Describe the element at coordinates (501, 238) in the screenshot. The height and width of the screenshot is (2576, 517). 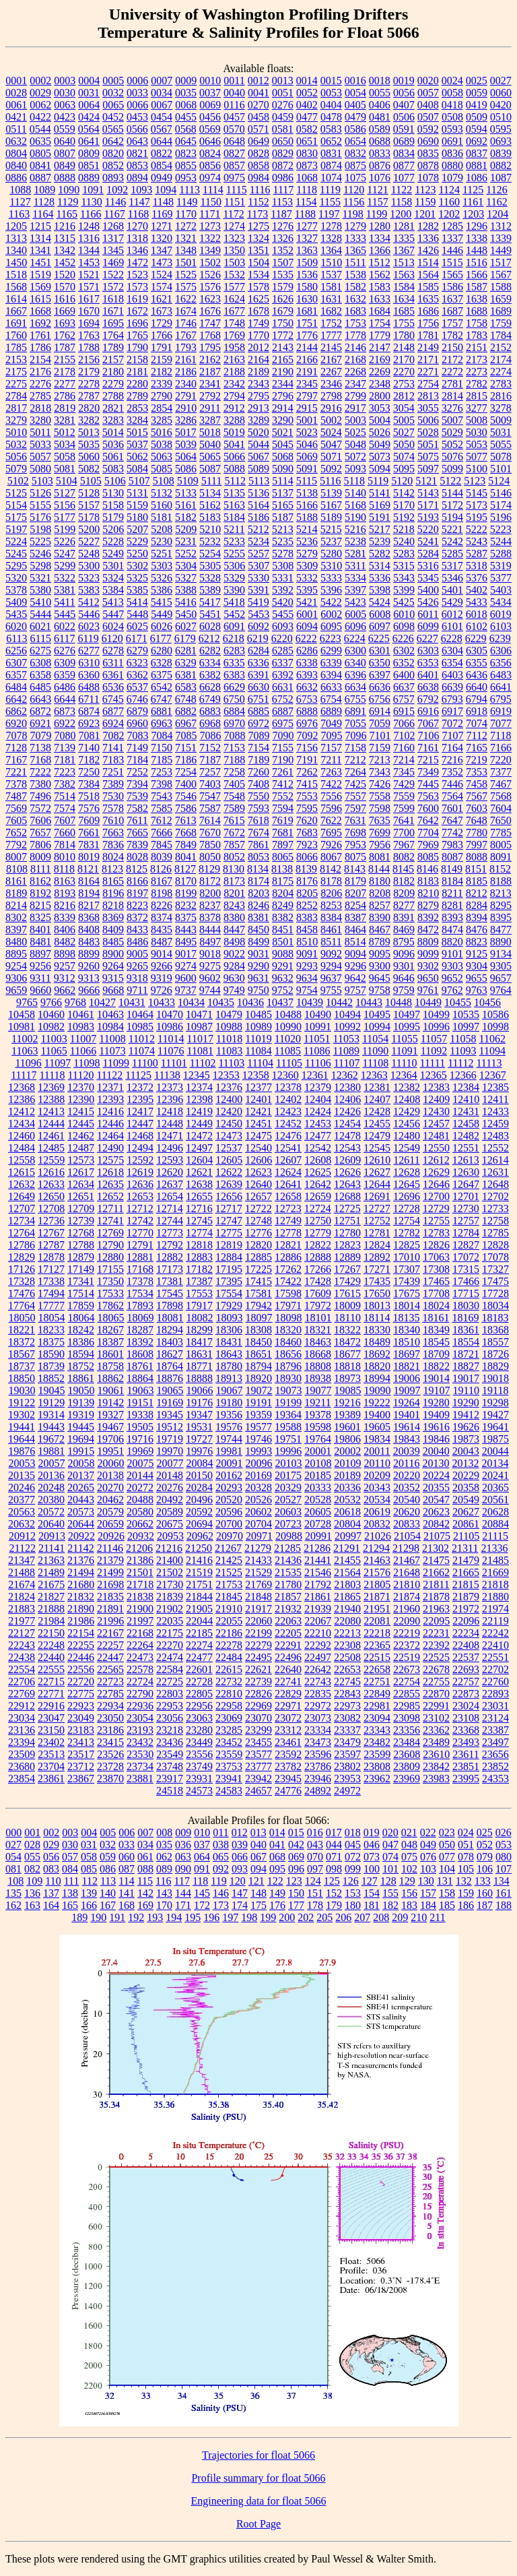
I see `1339` at that location.